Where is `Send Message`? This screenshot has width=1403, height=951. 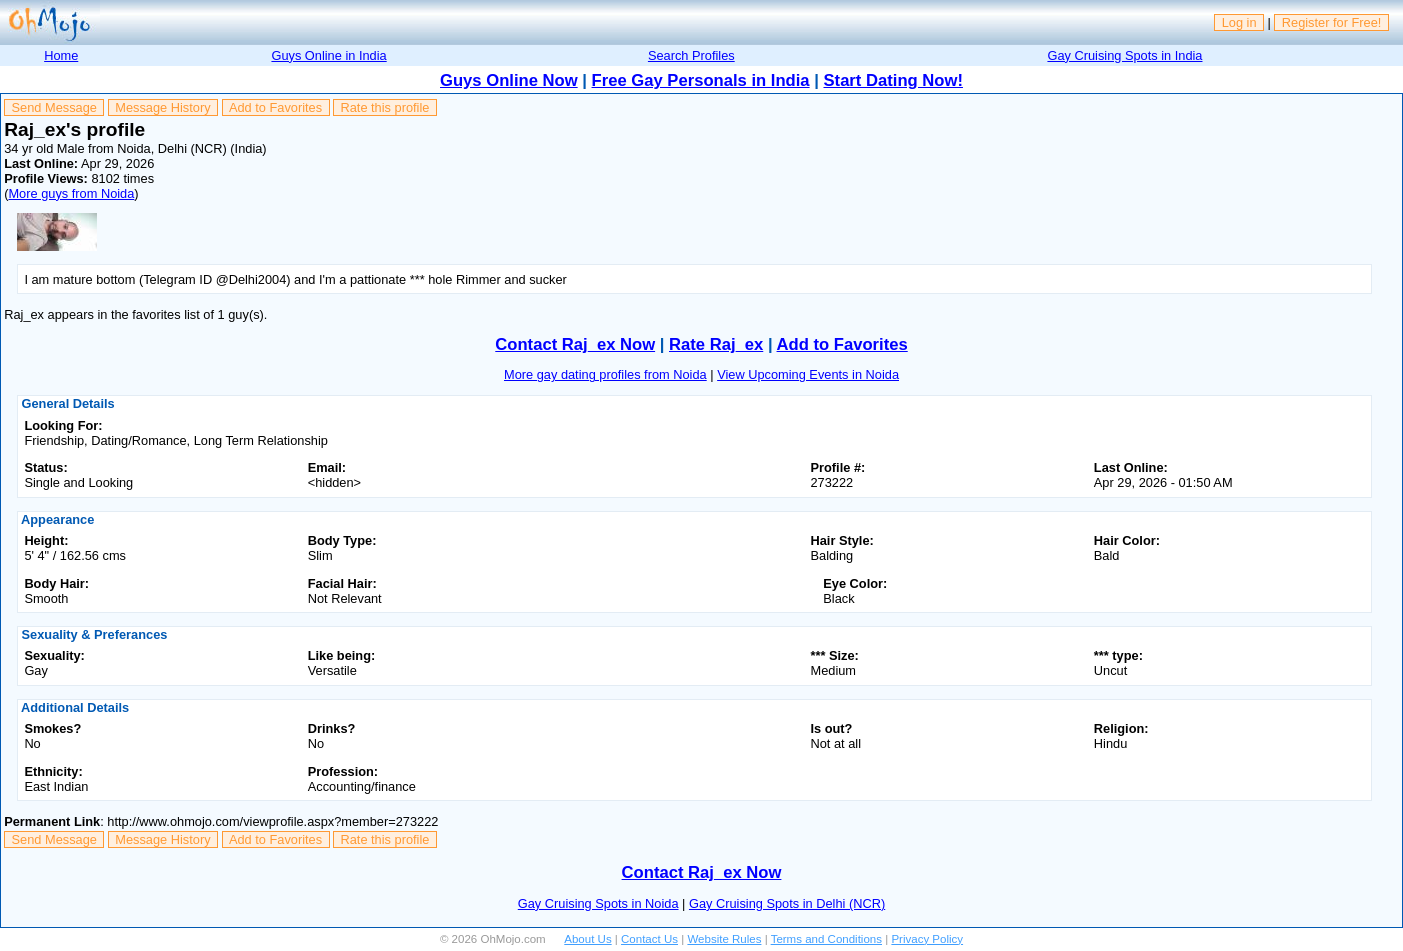 Send Message is located at coordinates (54, 107).